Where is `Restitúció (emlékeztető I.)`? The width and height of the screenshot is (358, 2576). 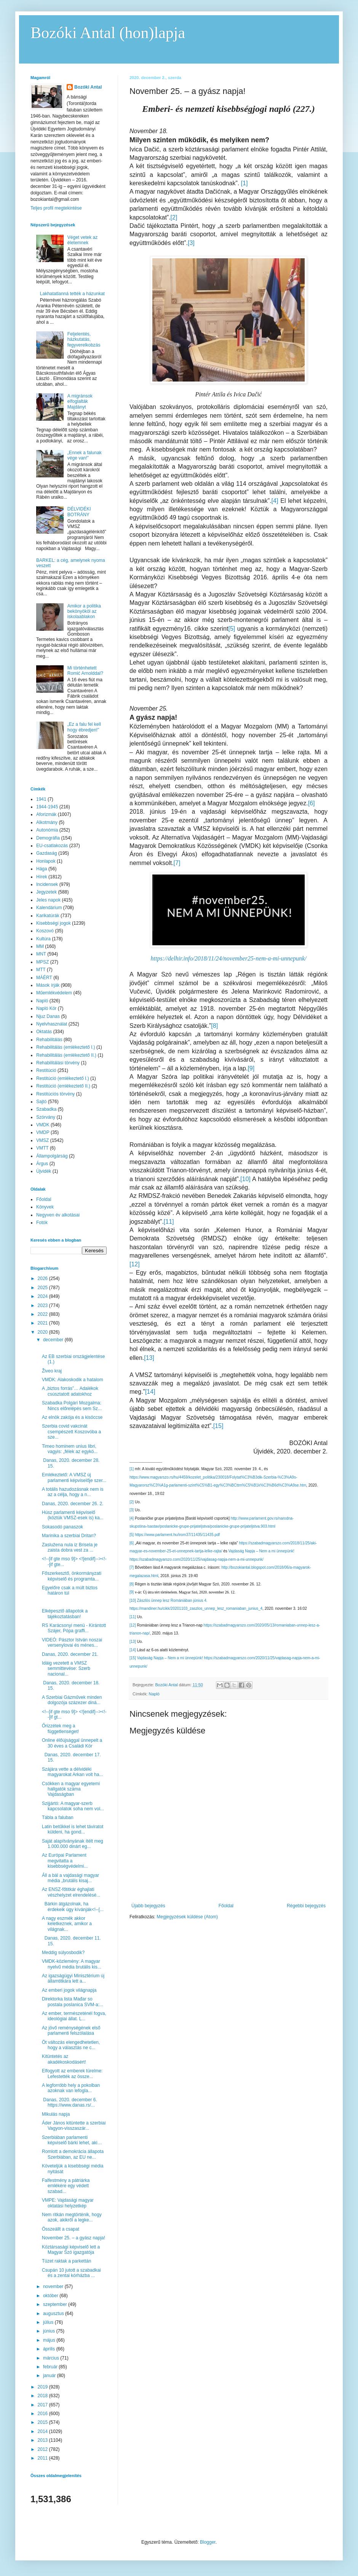 Restitúció (emlékeztető I.) is located at coordinates (62, 1078).